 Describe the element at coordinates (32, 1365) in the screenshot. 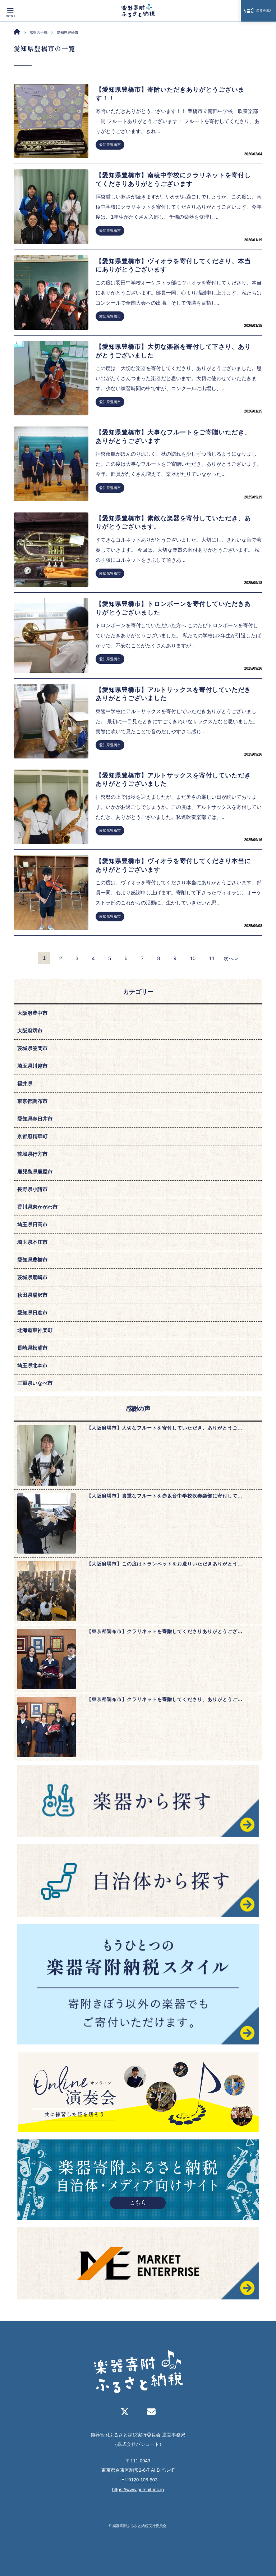

I see `埼玉県北本市` at that location.